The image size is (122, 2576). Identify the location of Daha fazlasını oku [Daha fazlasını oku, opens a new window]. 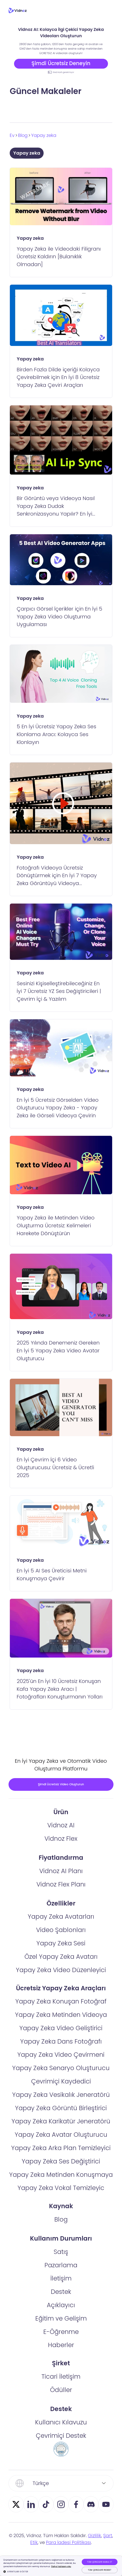
(61, 2566).